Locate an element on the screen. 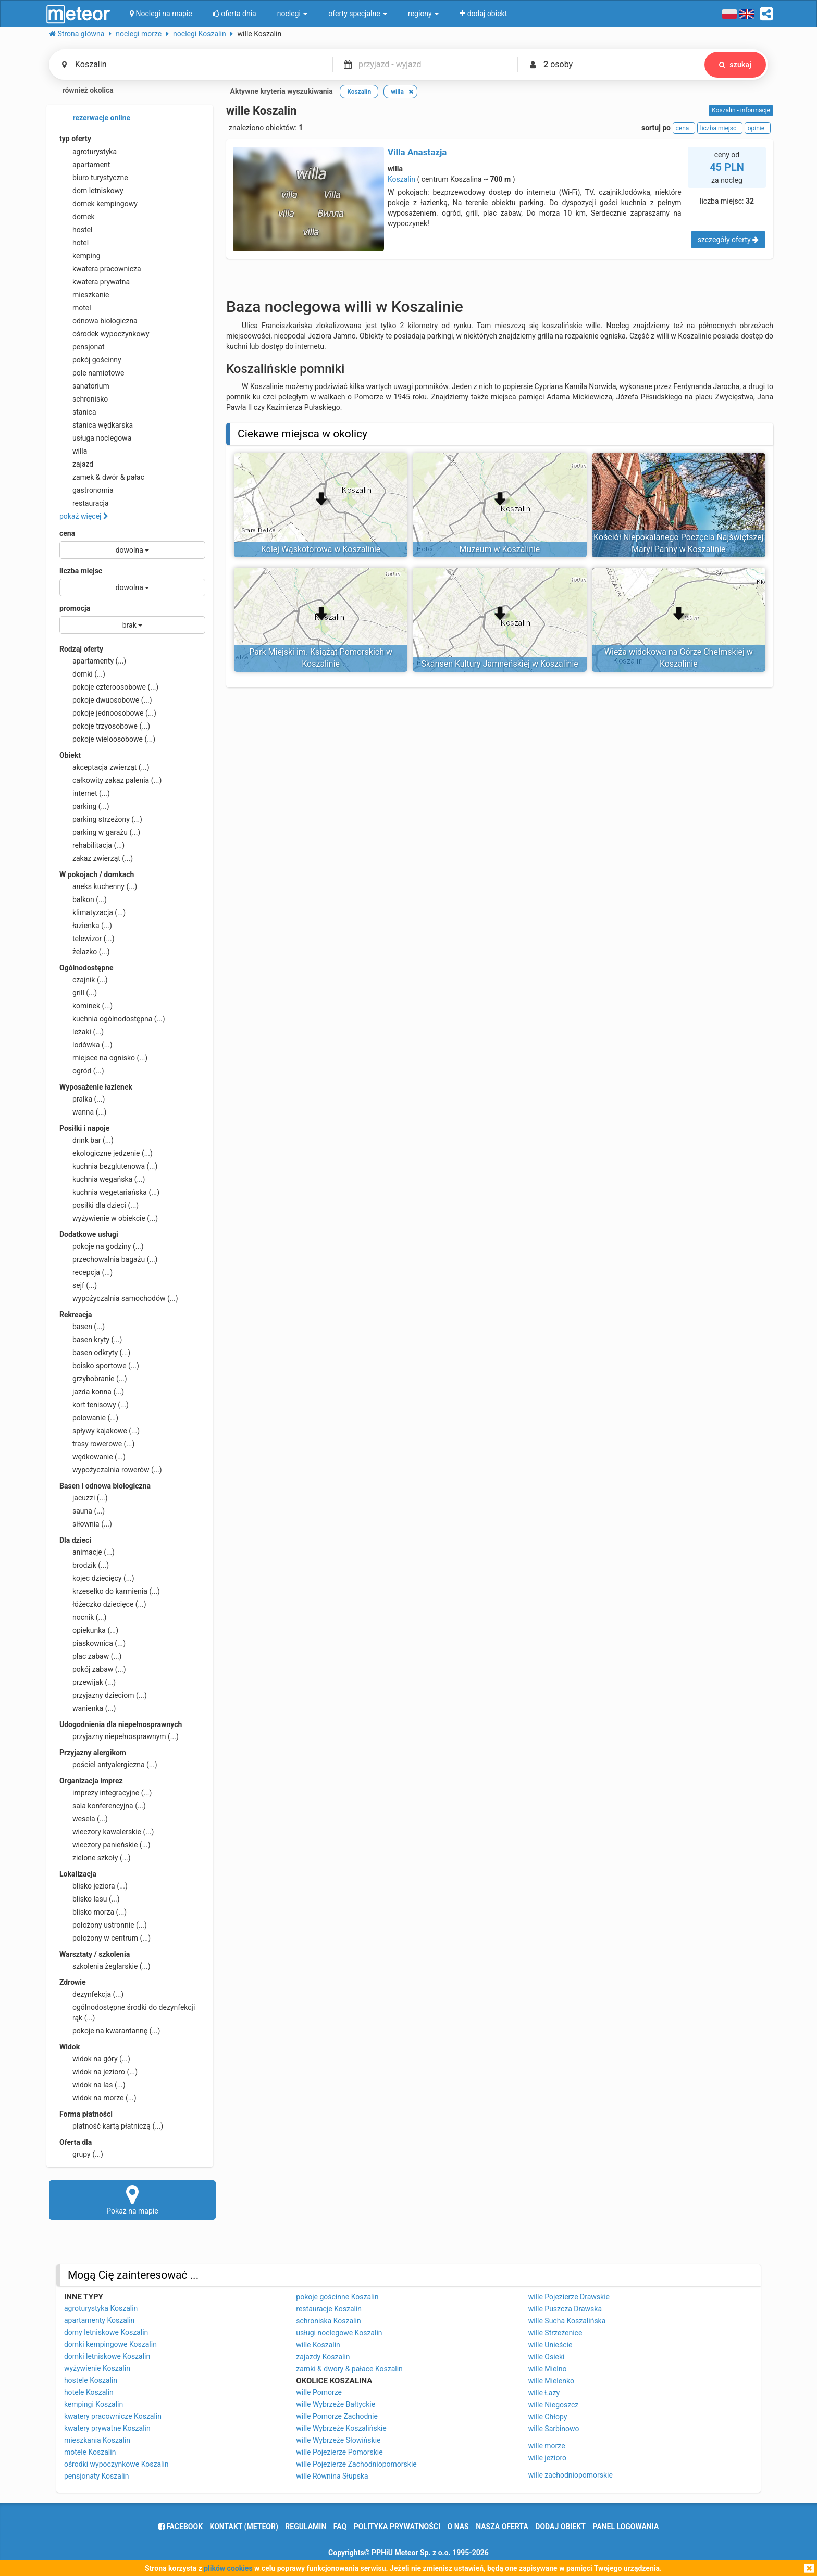 This screenshot has height=2576, width=817. sala konferencyjna is located at coordinates (102, 1805).